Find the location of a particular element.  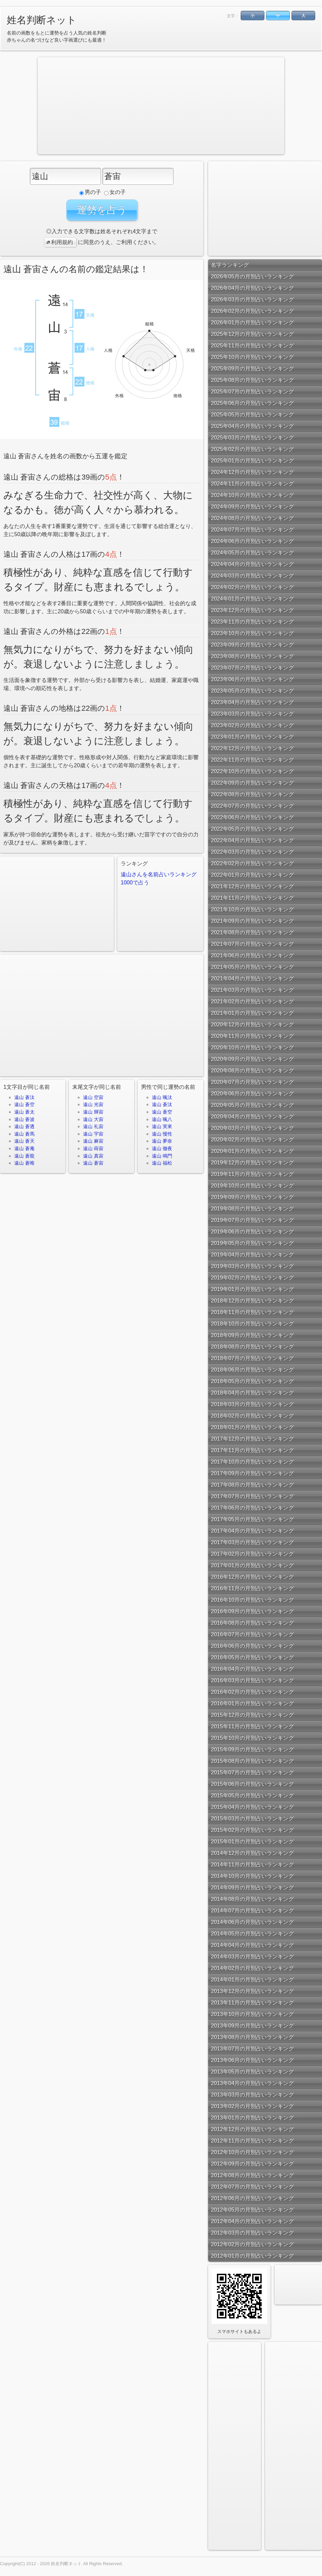

遠山 颯汰 is located at coordinates (162, 1097).